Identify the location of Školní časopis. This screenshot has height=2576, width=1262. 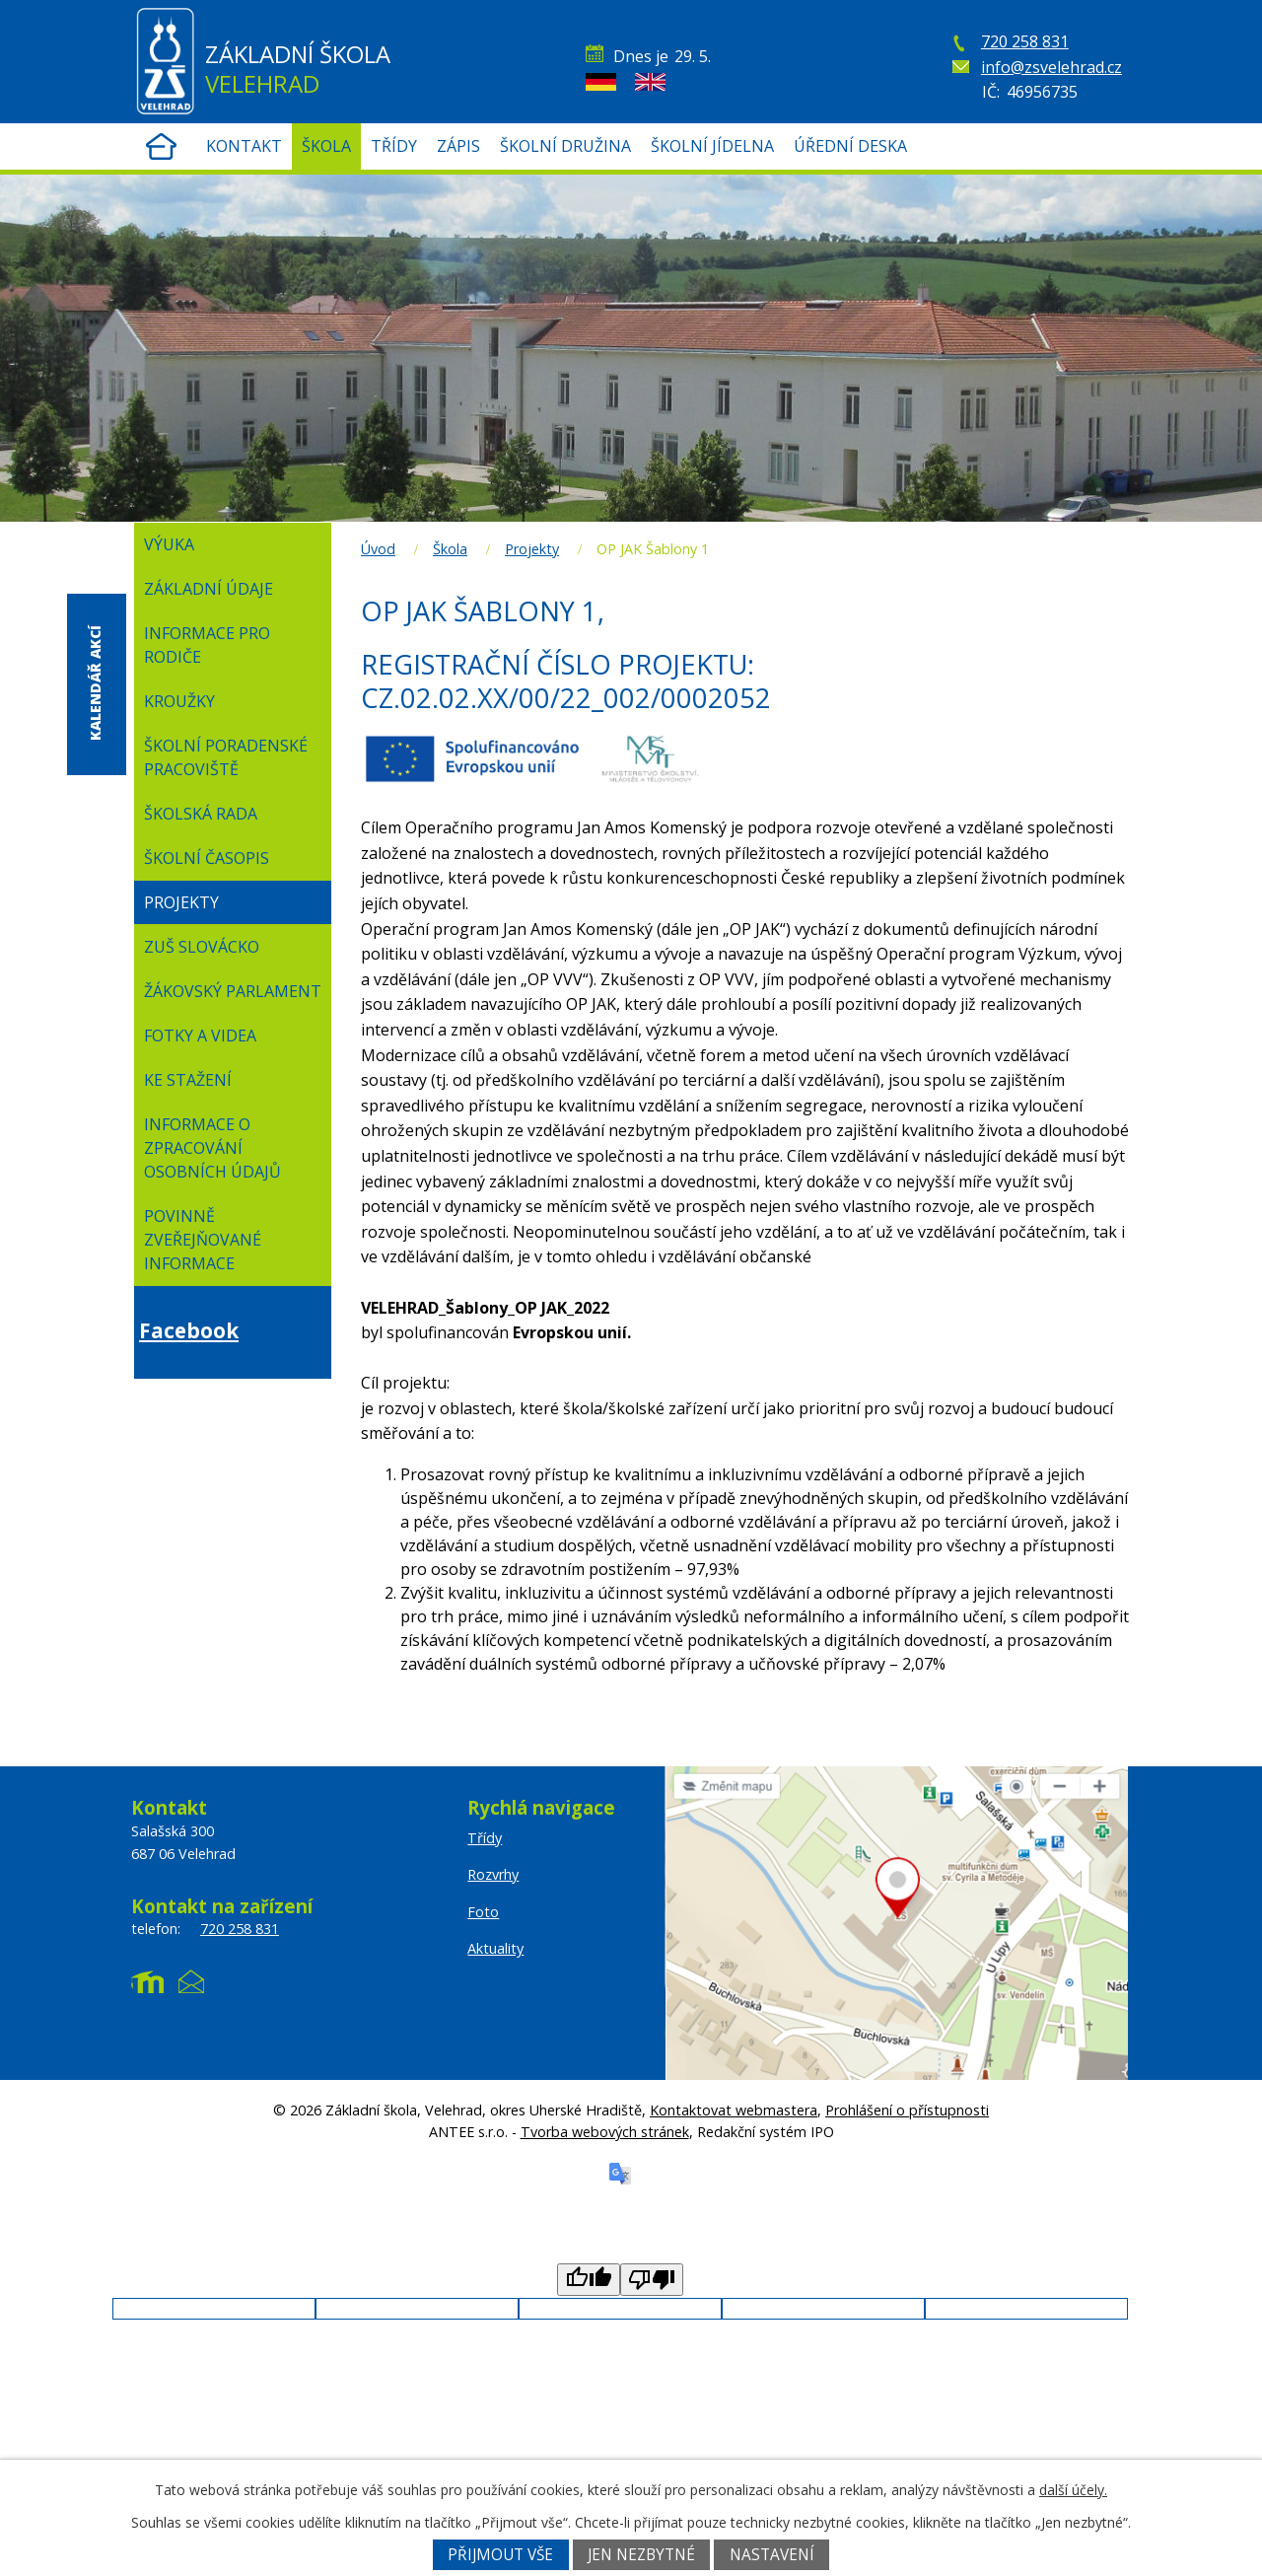
(206, 858).